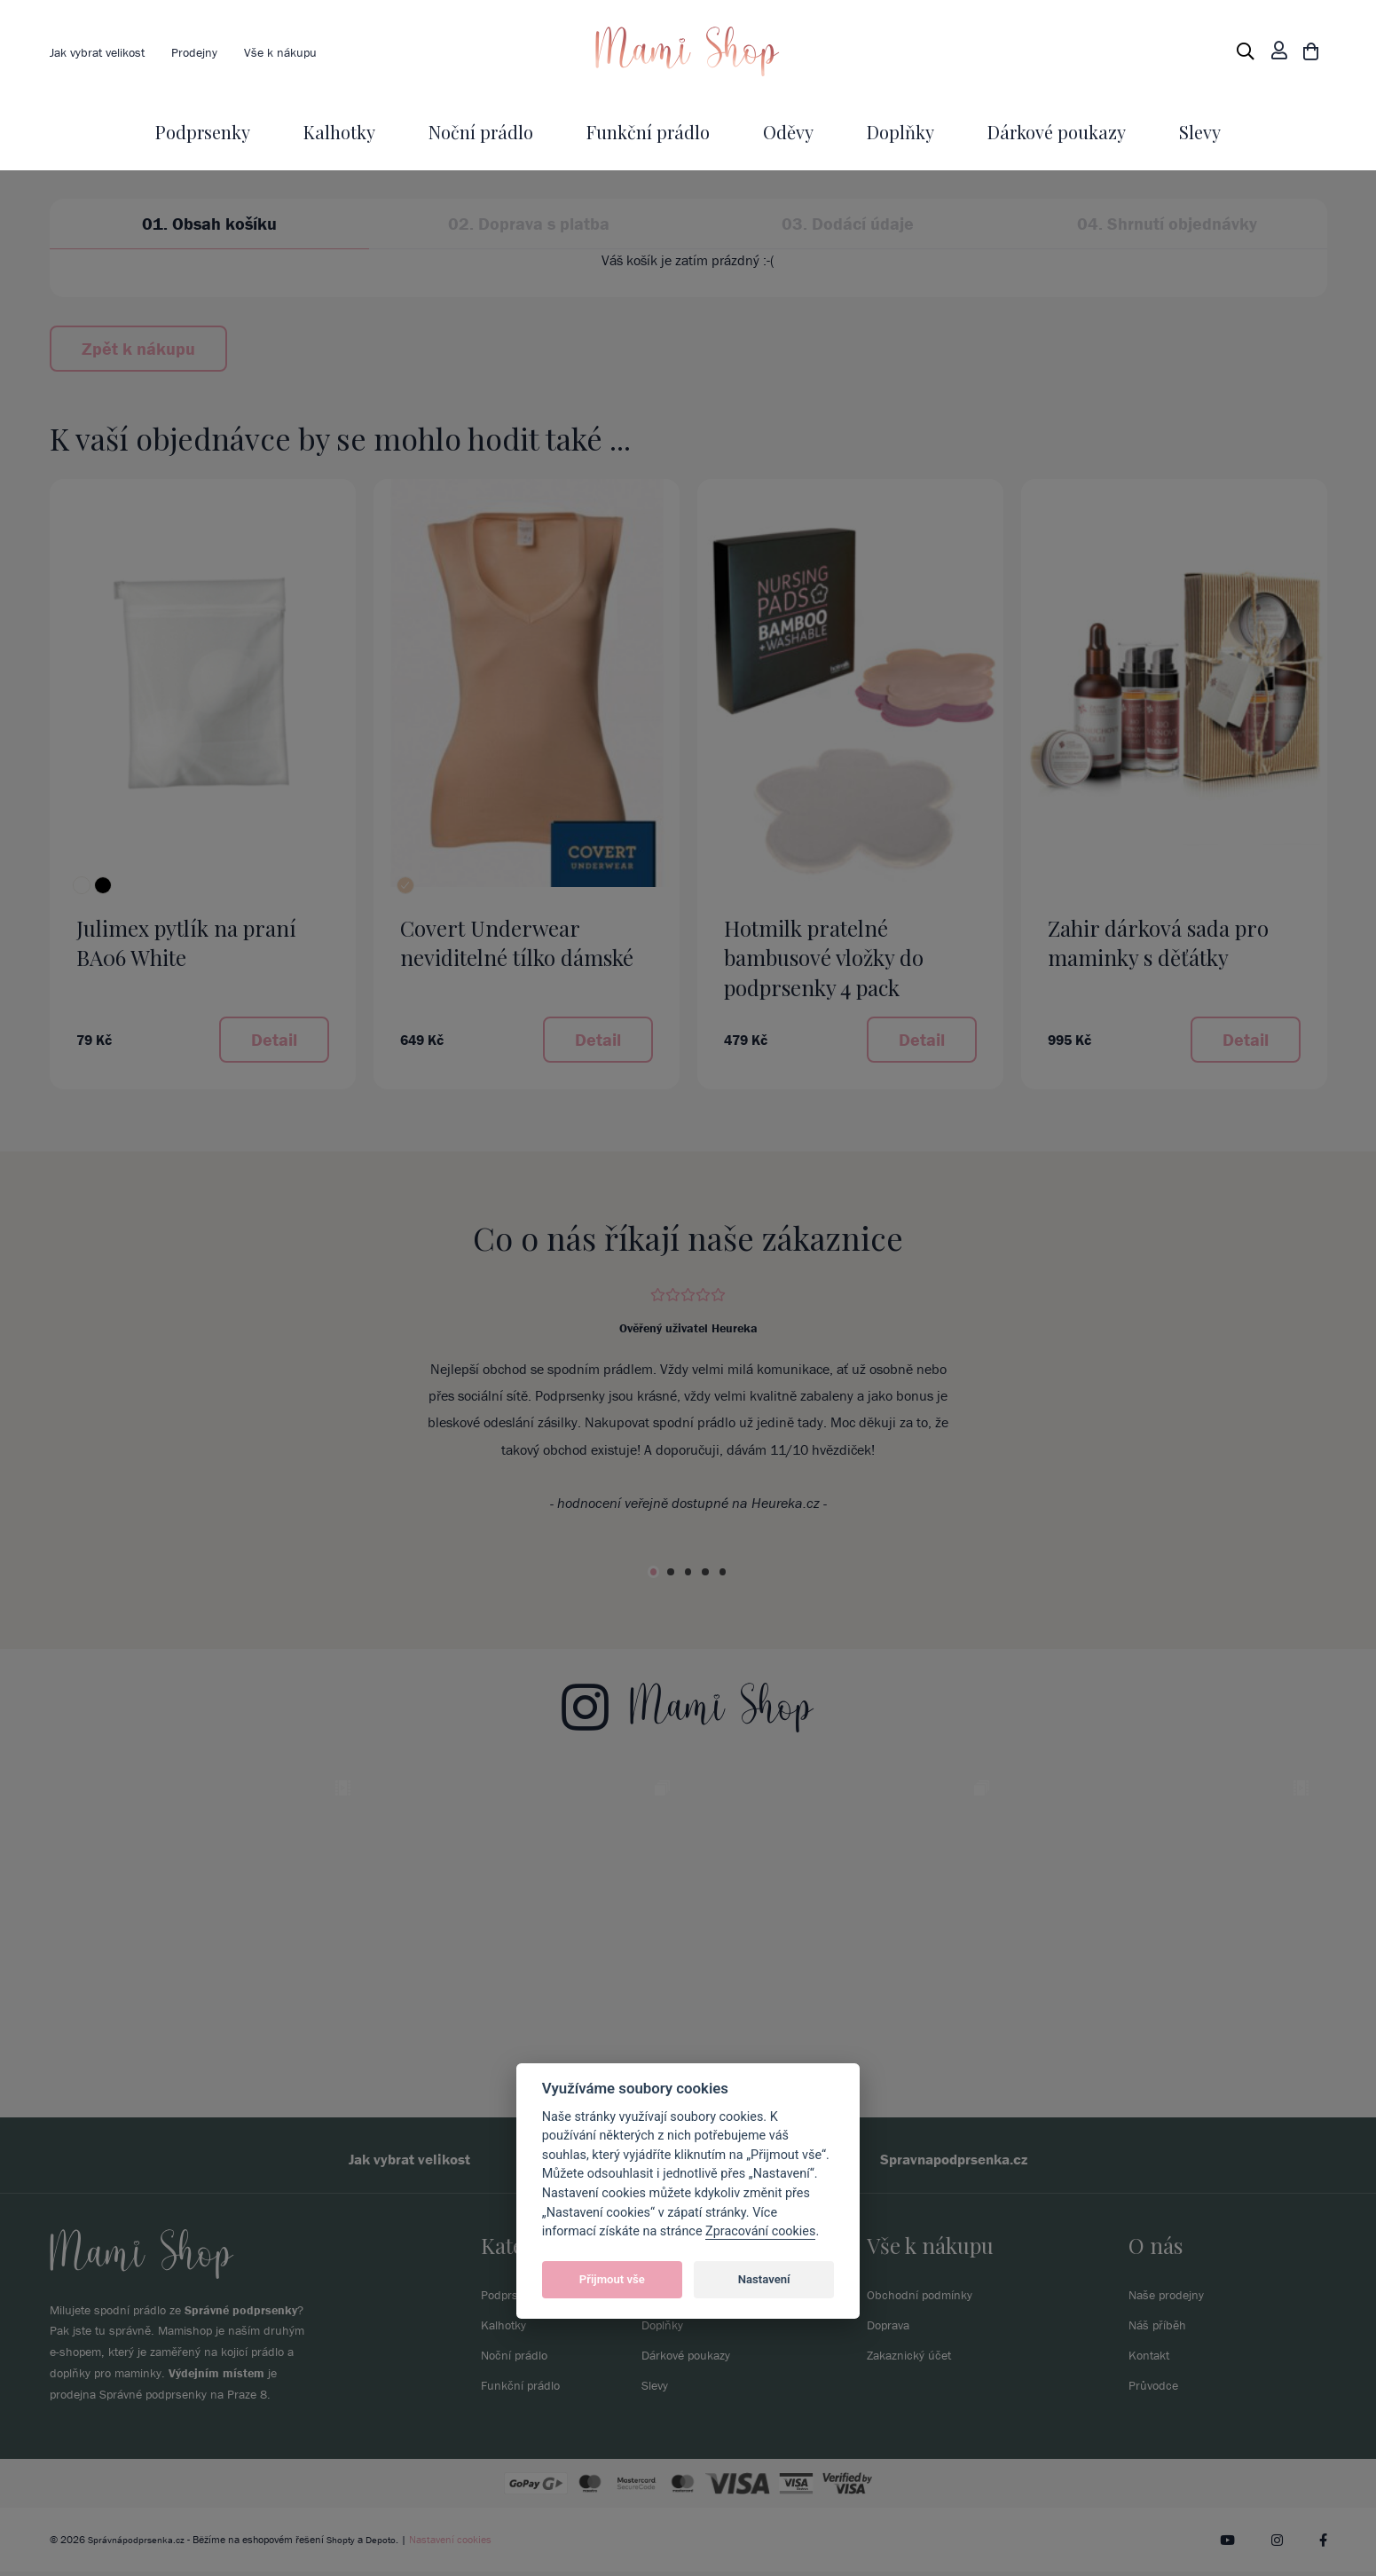  Describe the element at coordinates (612, 2279) in the screenshot. I see `Přijmout vše` at that location.